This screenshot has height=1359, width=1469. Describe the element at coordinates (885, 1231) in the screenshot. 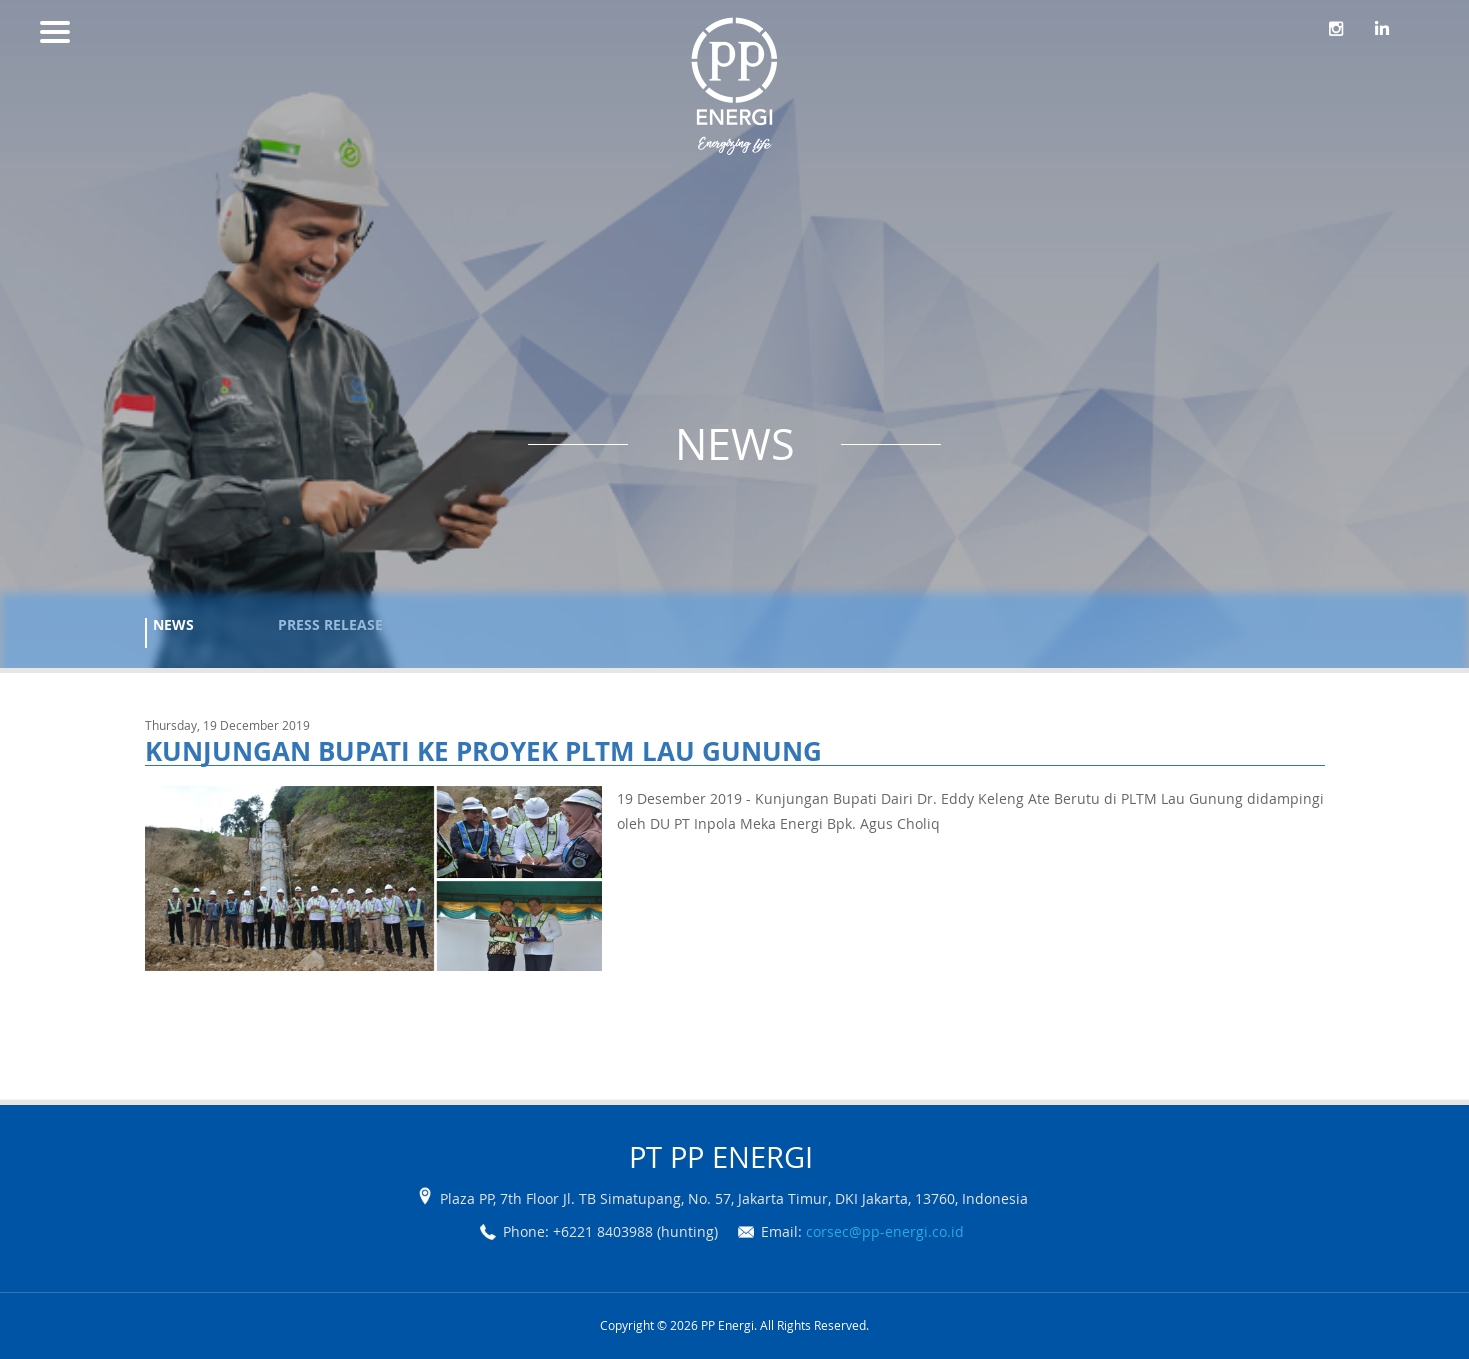

I see `corsec@pp-energi.co.id` at that location.